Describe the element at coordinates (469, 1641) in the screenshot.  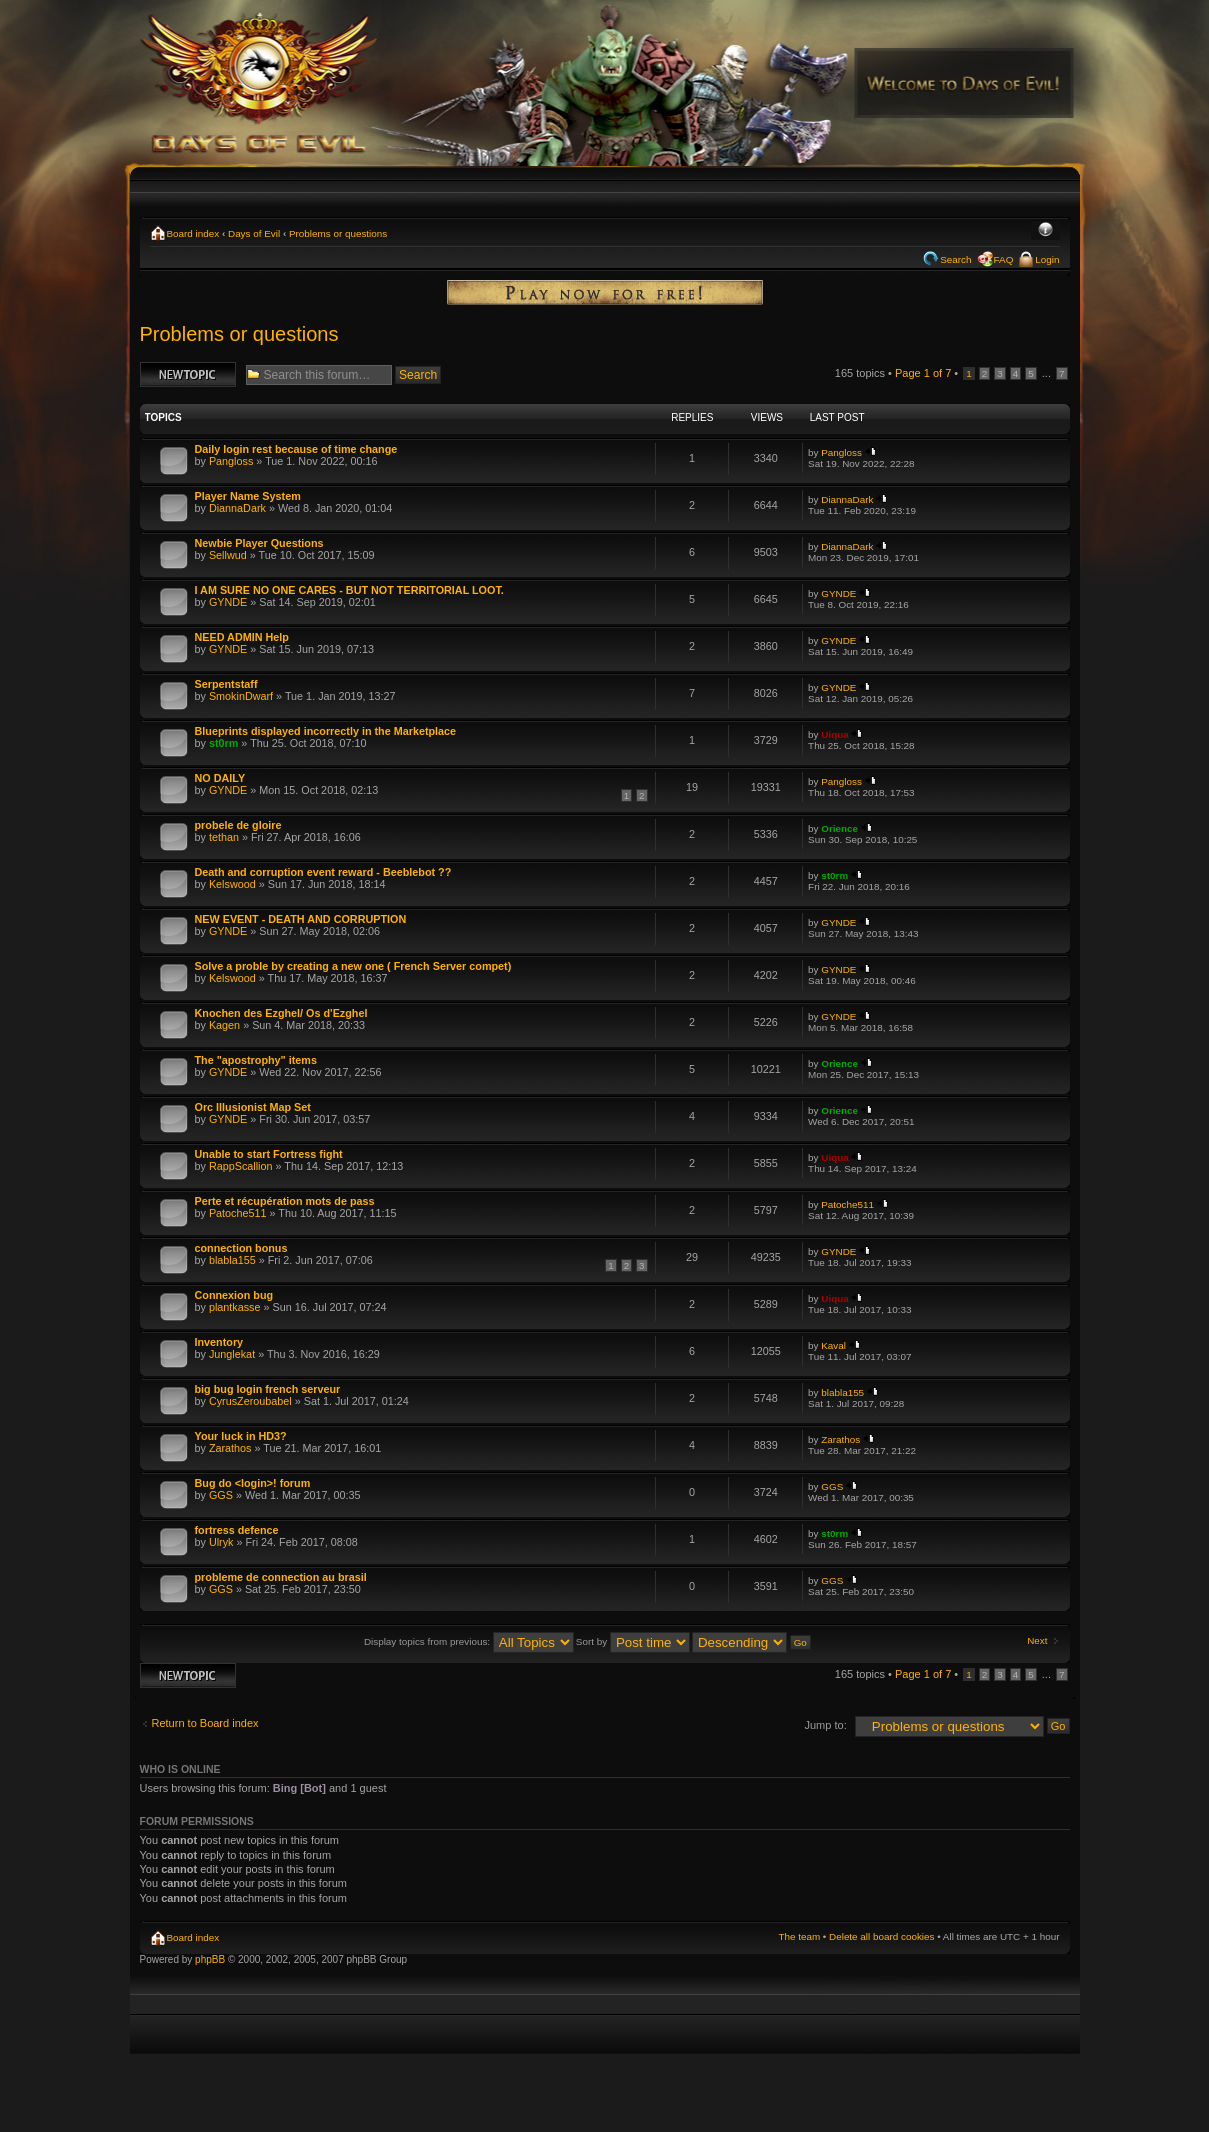
I see `Display topics from previous:` at that location.